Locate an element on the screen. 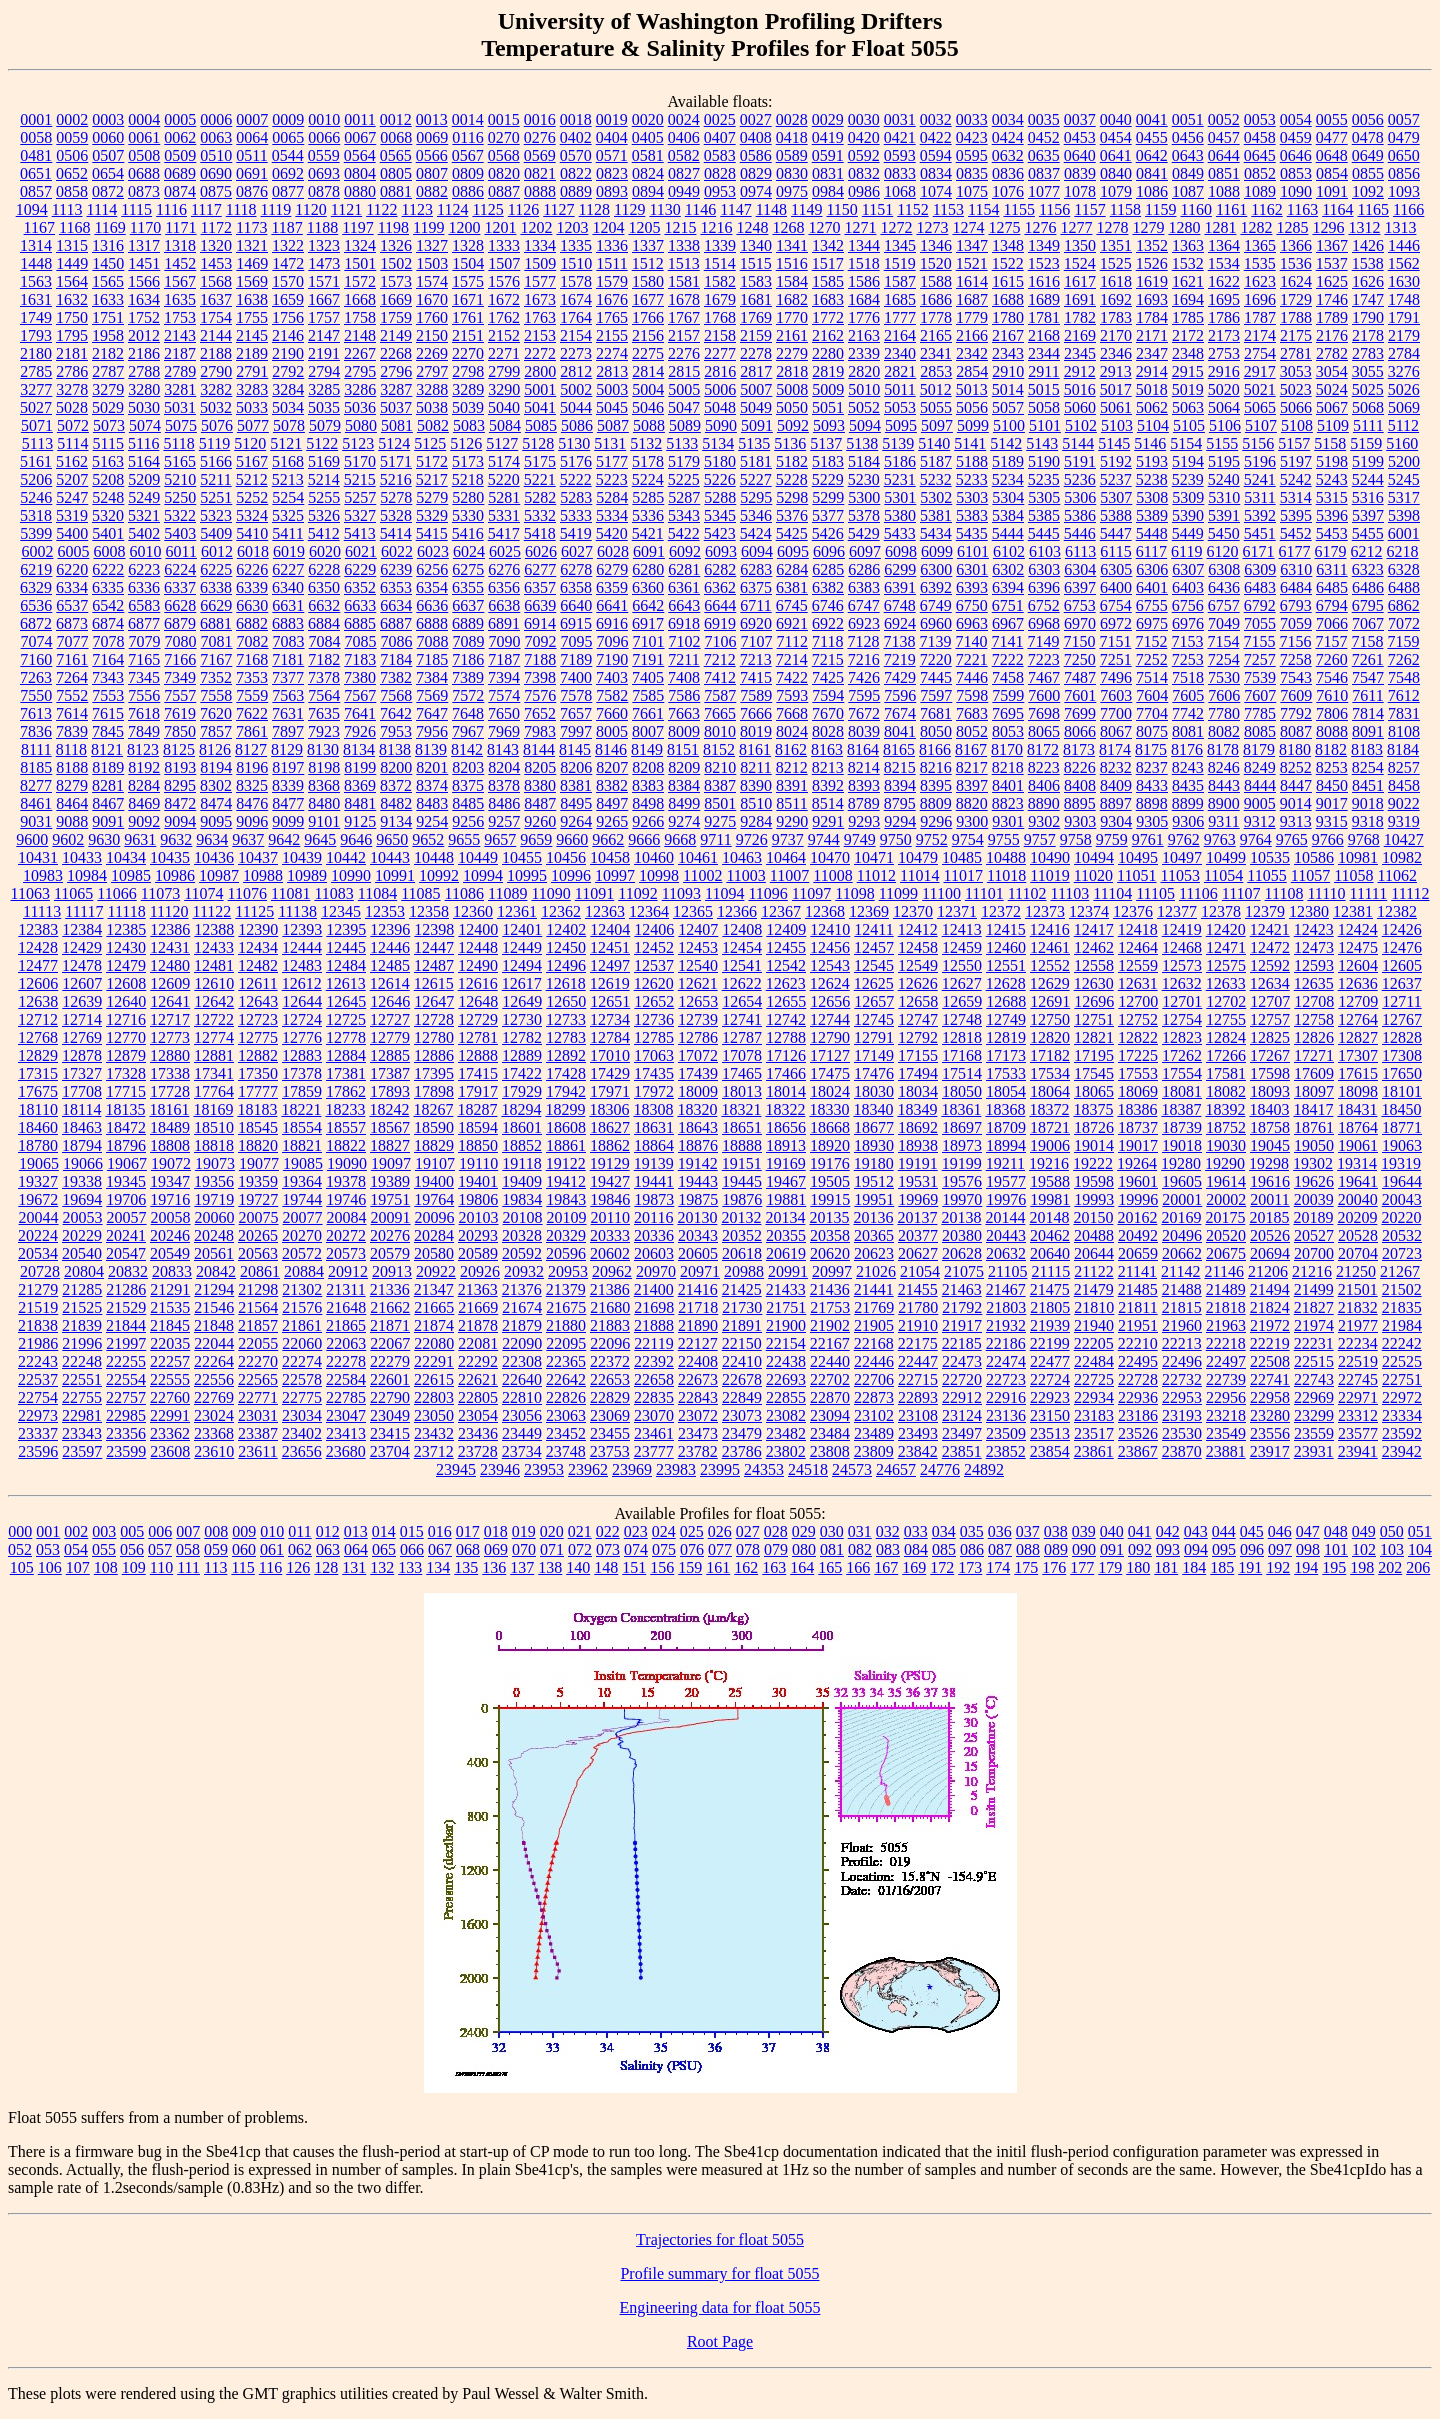 The height and width of the screenshot is (2419, 1440). 0823 is located at coordinates (612, 173).